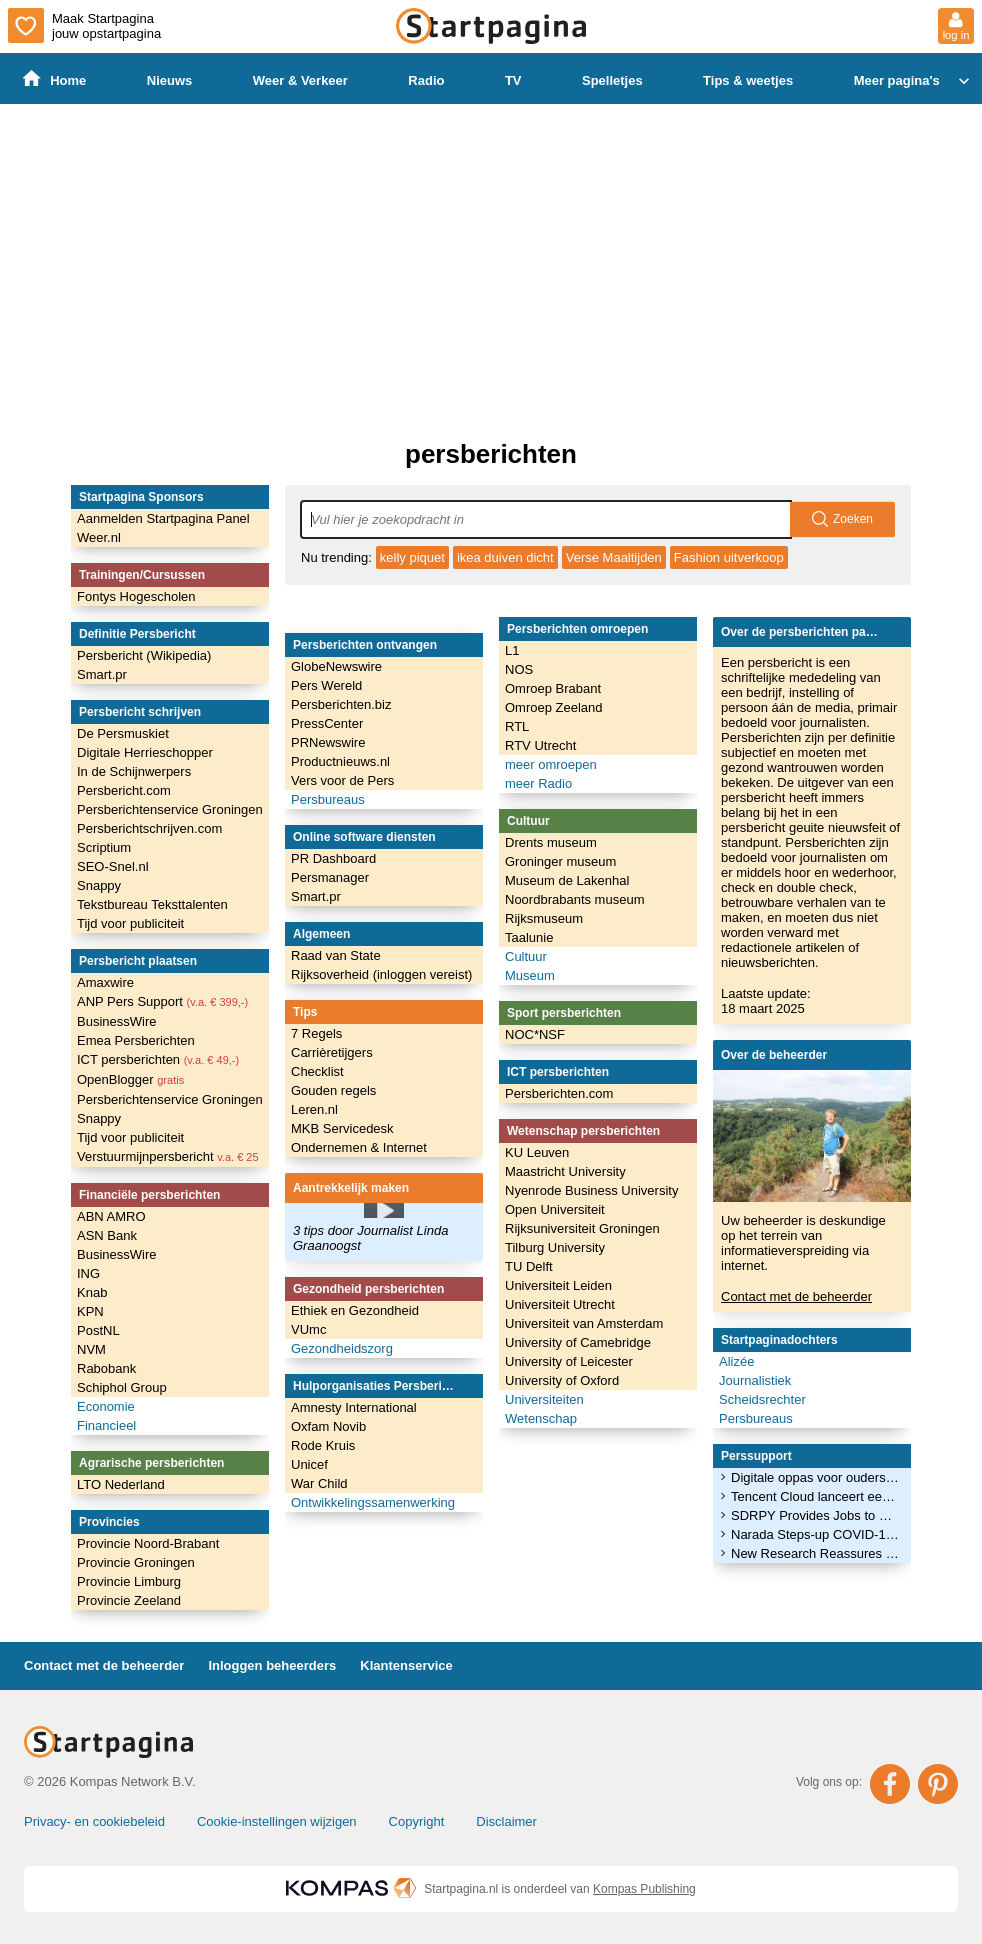 The width and height of the screenshot is (982, 1944). What do you see at coordinates (105, 982) in the screenshot?
I see `Amaxwire` at bounding box center [105, 982].